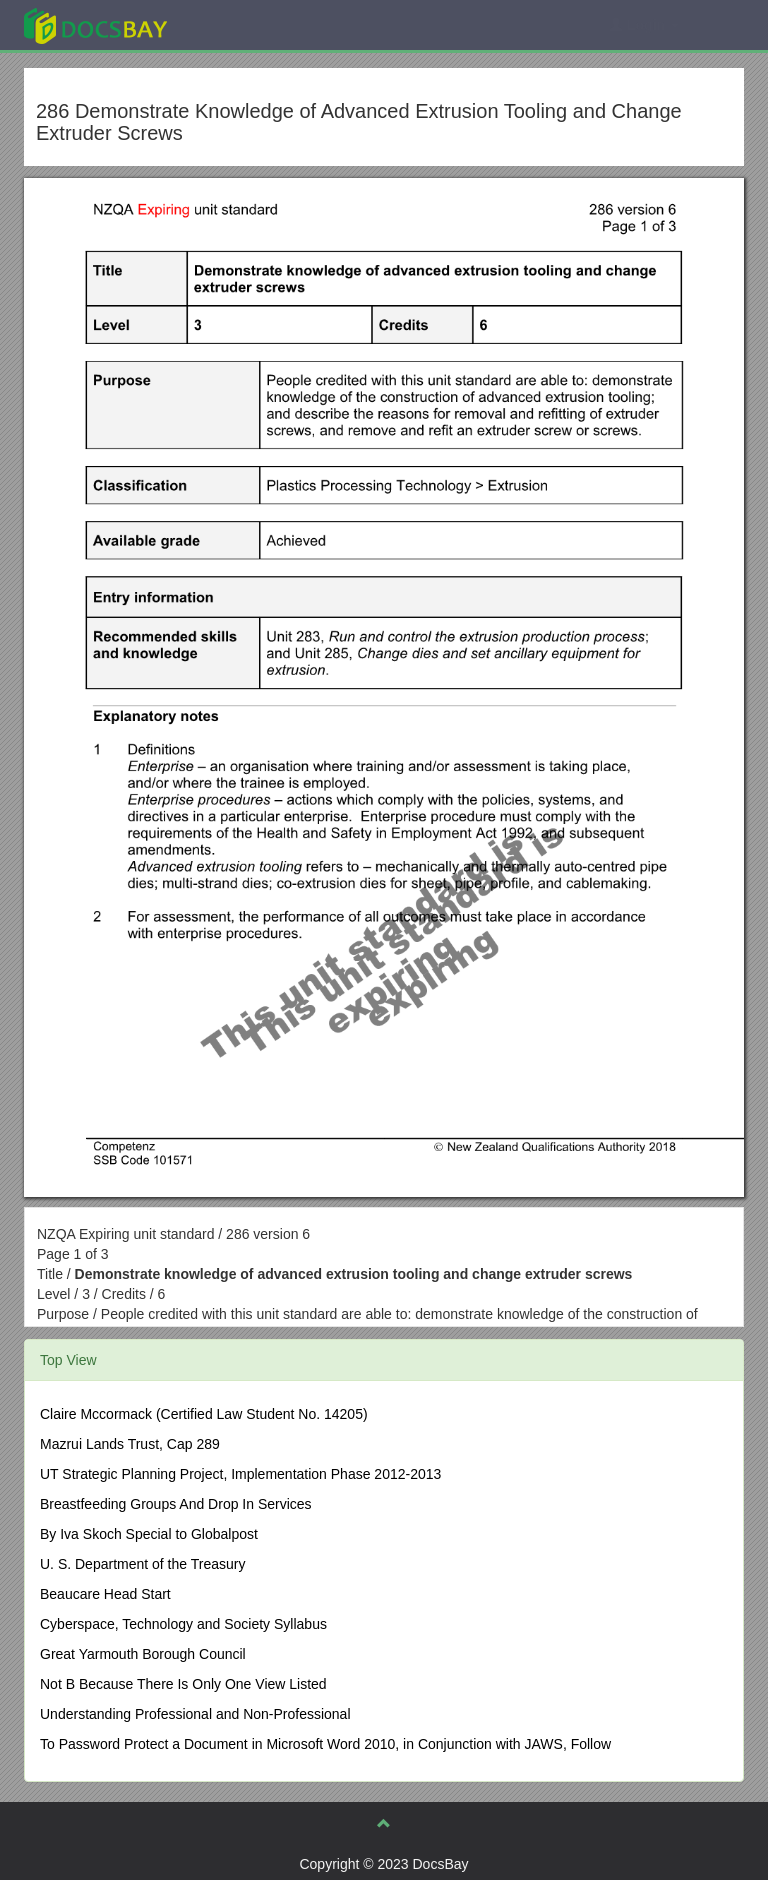 This screenshot has height=1880, width=768. Describe the element at coordinates (325, 1744) in the screenshot. I see `To Password Protect a Document in Microsoft Word 2010, in Conjunction with JAWS, Follow` at that location.